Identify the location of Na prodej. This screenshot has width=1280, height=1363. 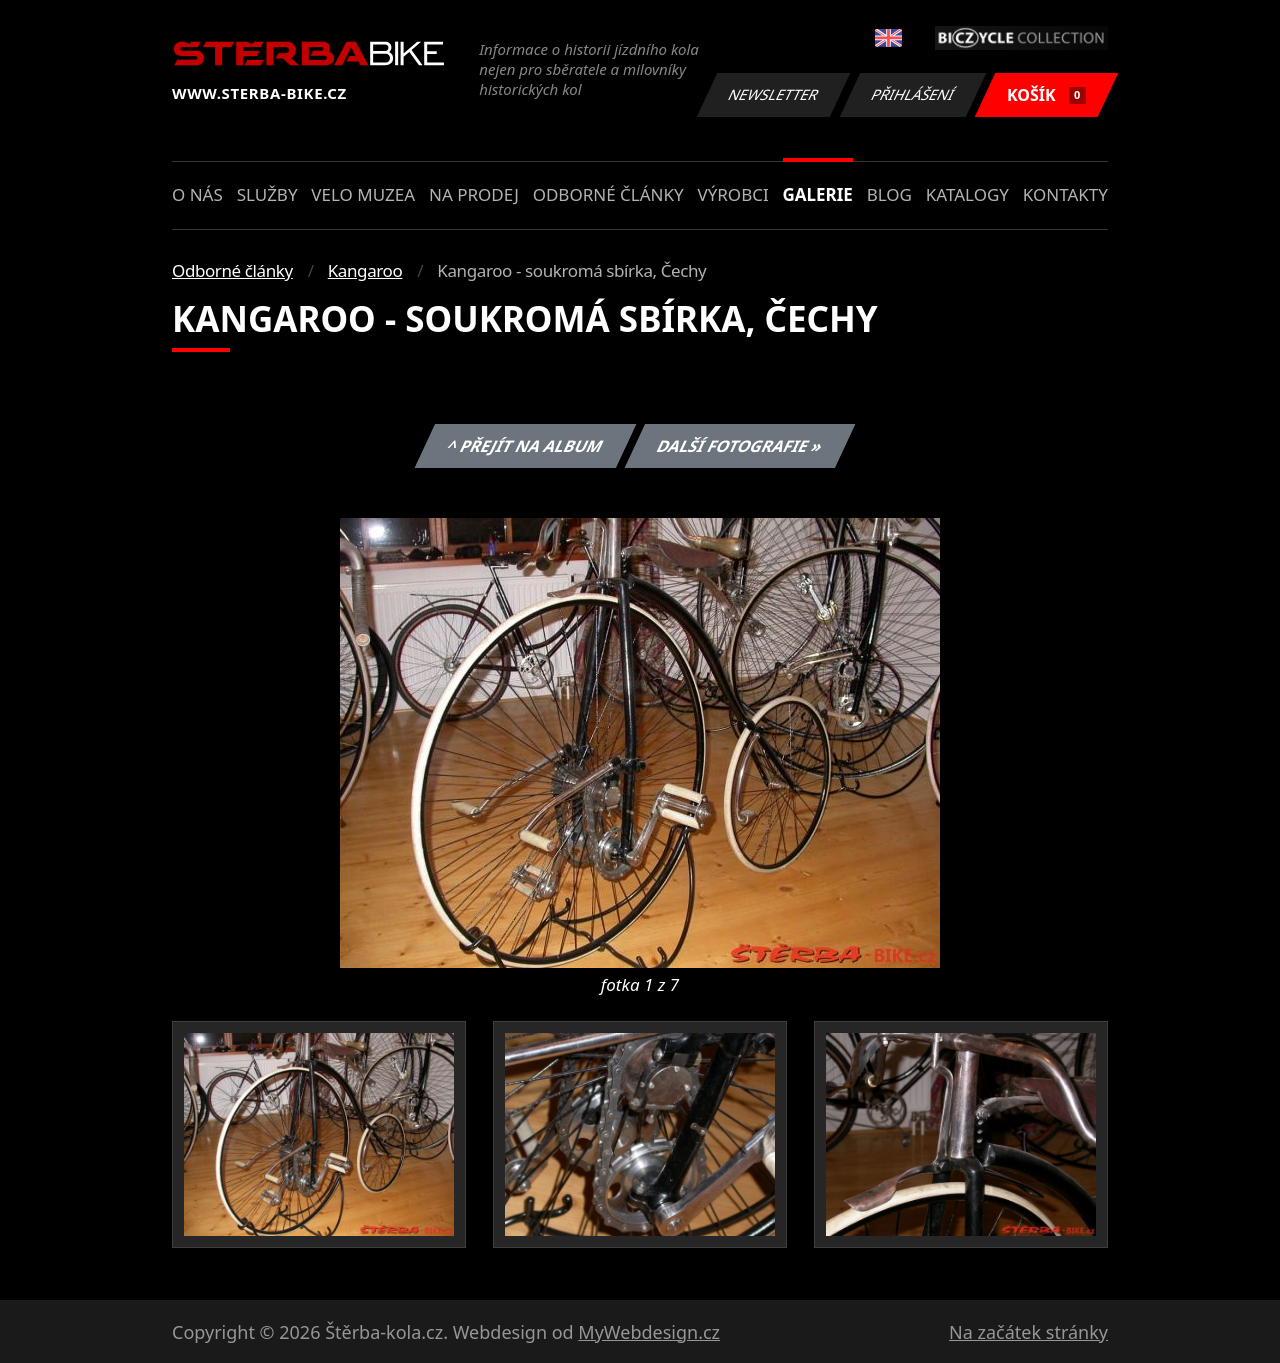
(474, 194).